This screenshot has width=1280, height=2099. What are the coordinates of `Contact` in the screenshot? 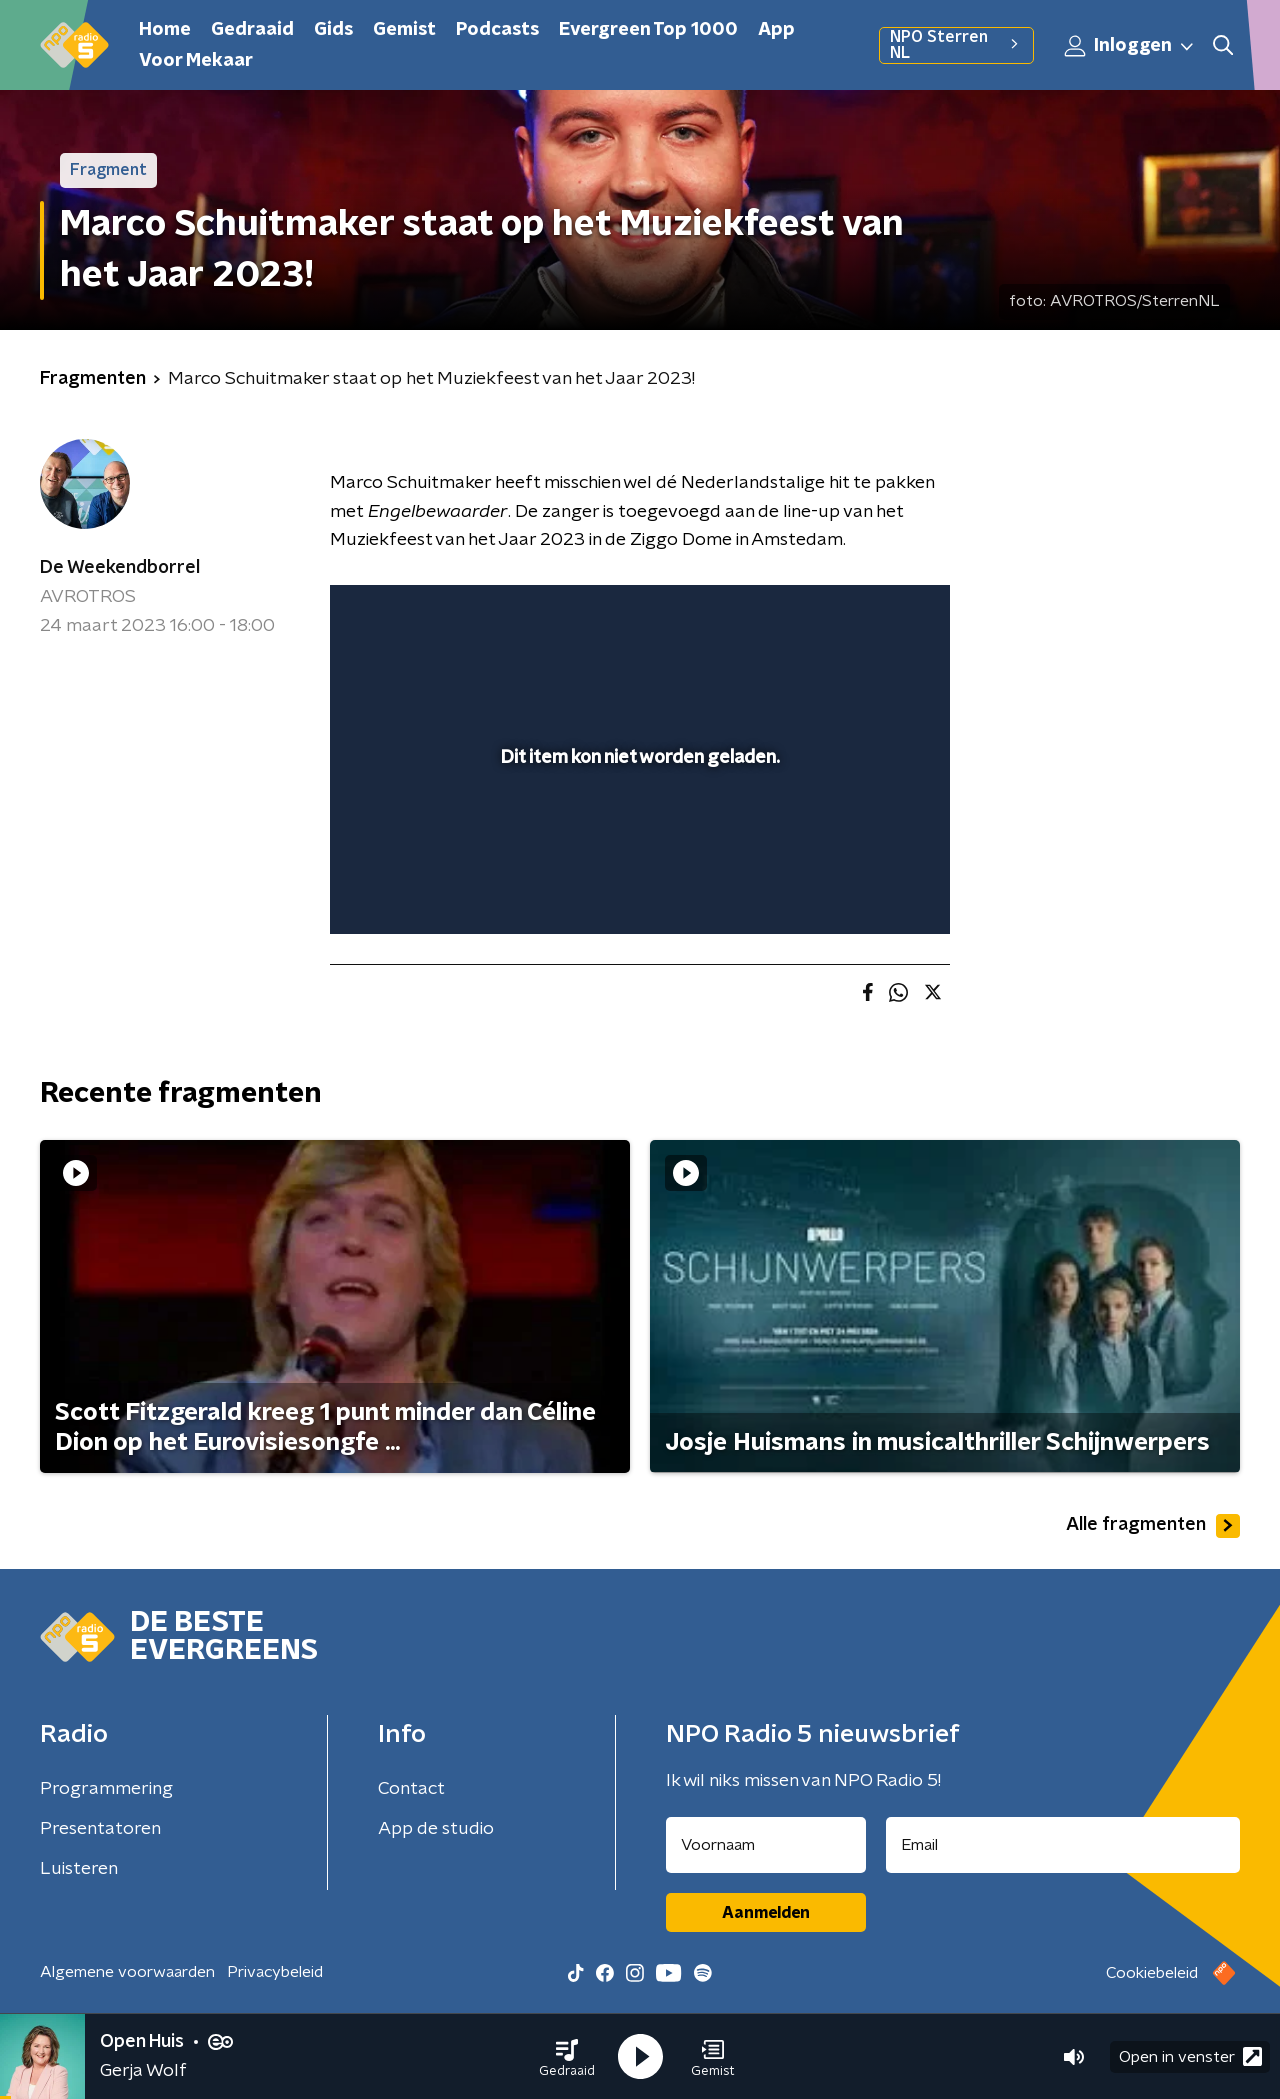 It's located at (411, 1789).